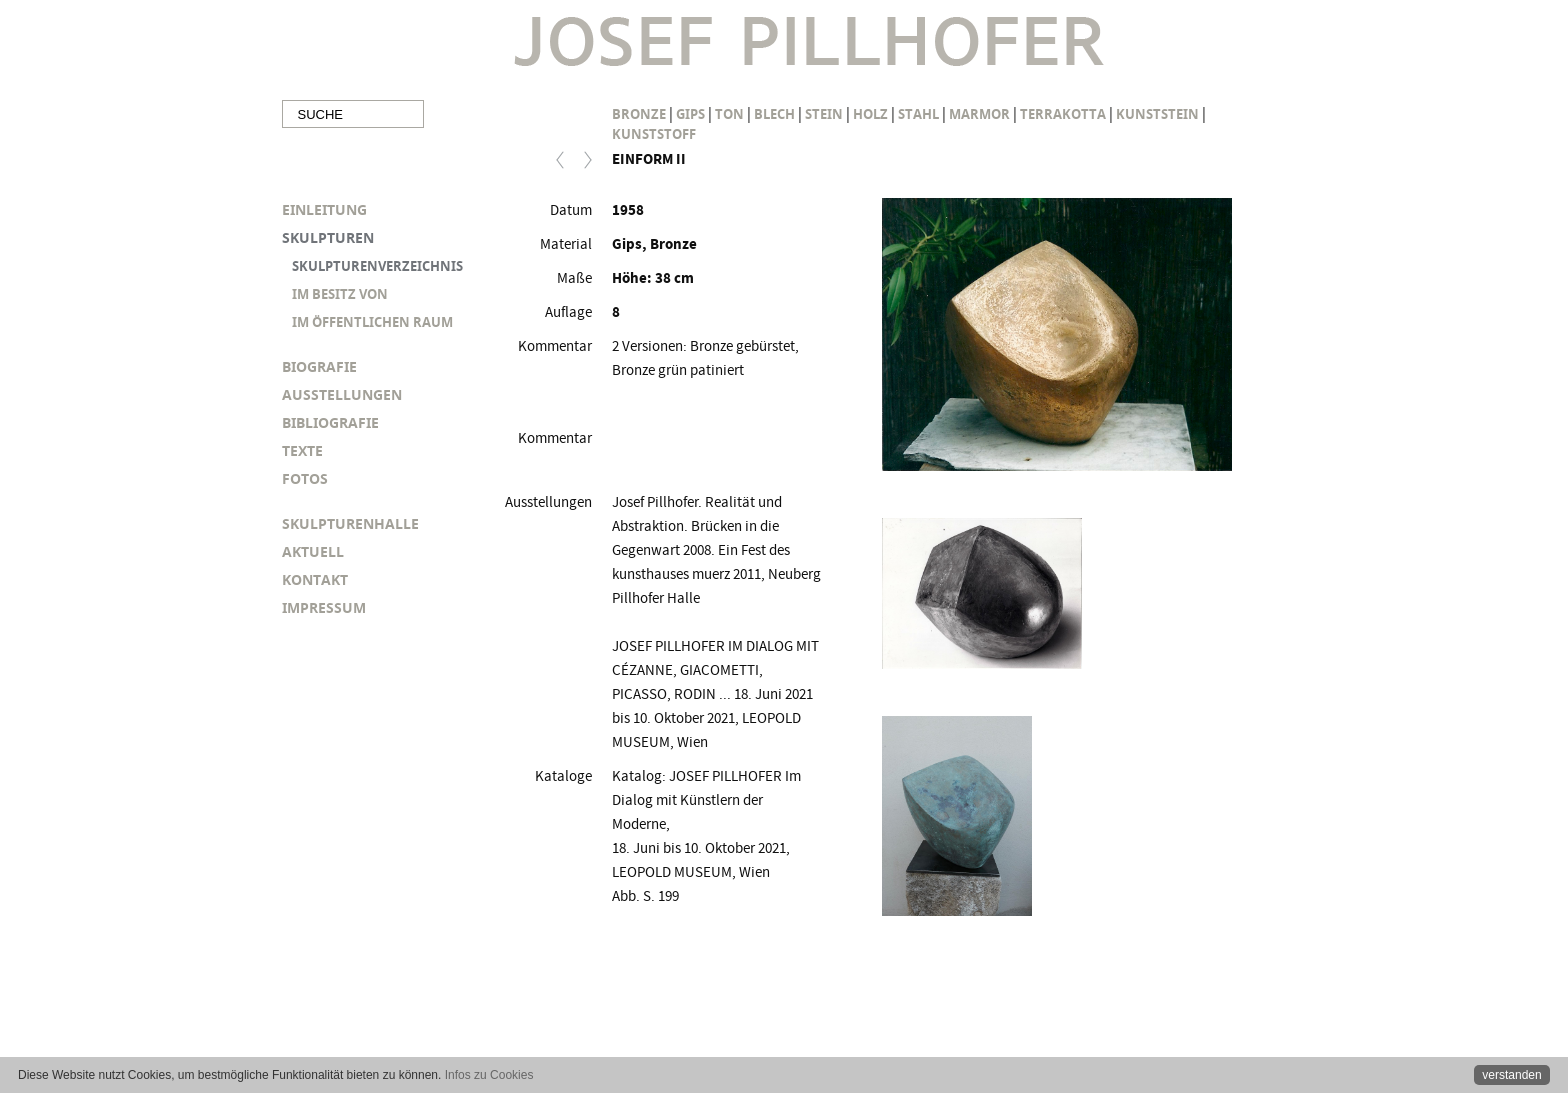  I want to click on Terrakotta, so click(1063, 114).